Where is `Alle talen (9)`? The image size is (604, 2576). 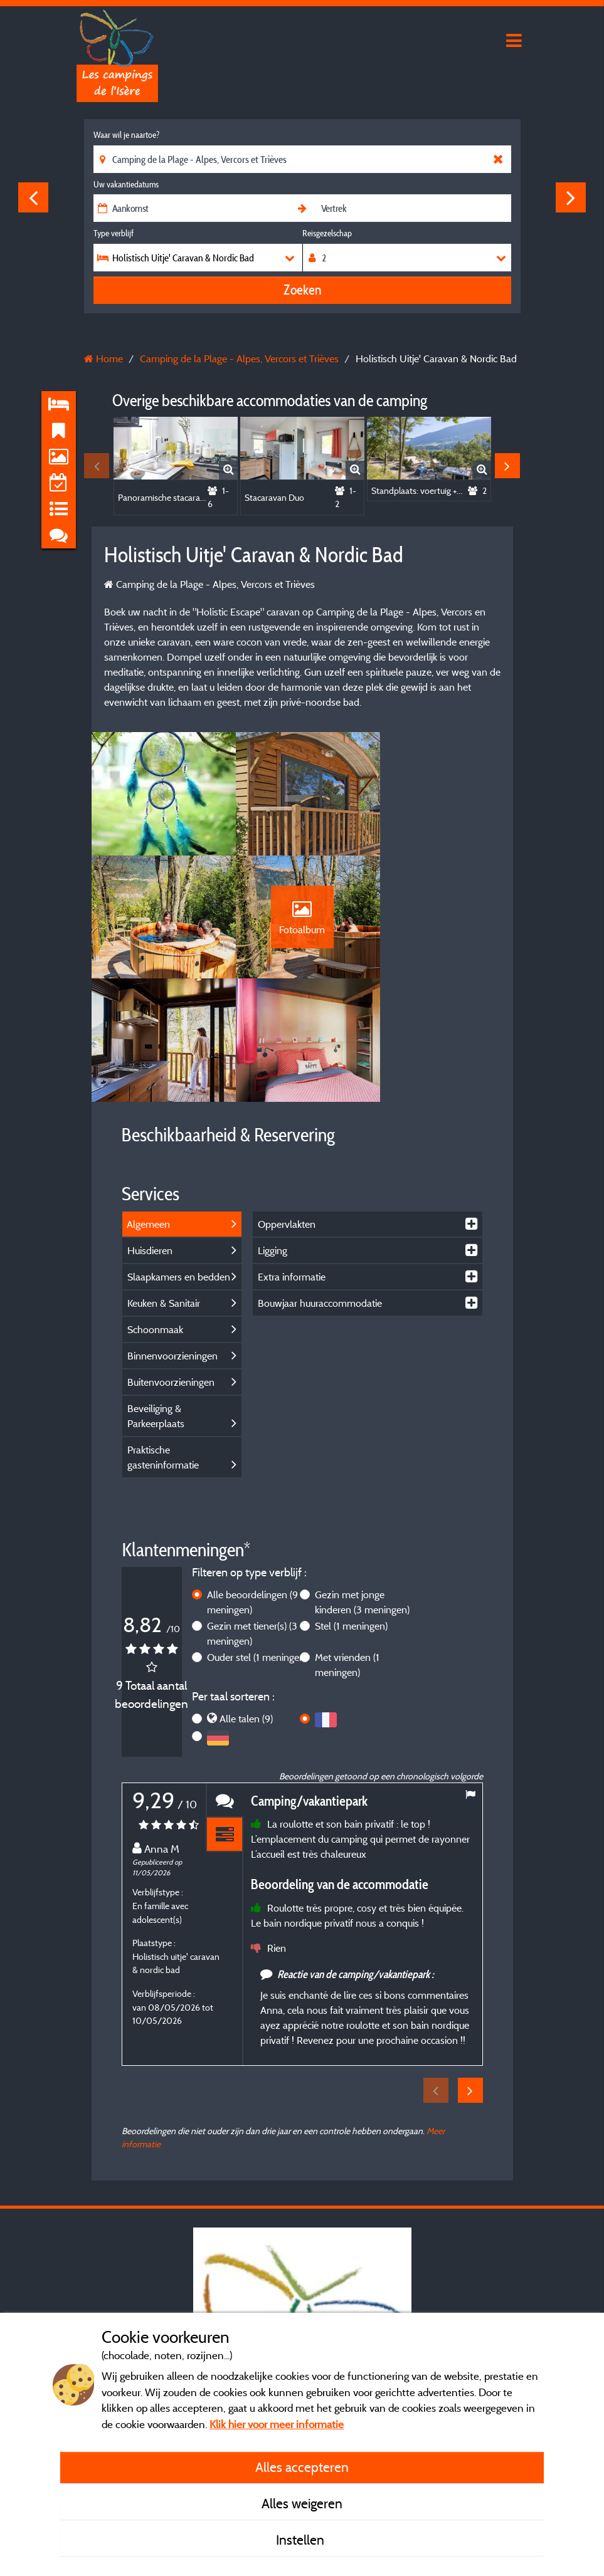
Alle talen (9) is located at coordinates (246, 1600).